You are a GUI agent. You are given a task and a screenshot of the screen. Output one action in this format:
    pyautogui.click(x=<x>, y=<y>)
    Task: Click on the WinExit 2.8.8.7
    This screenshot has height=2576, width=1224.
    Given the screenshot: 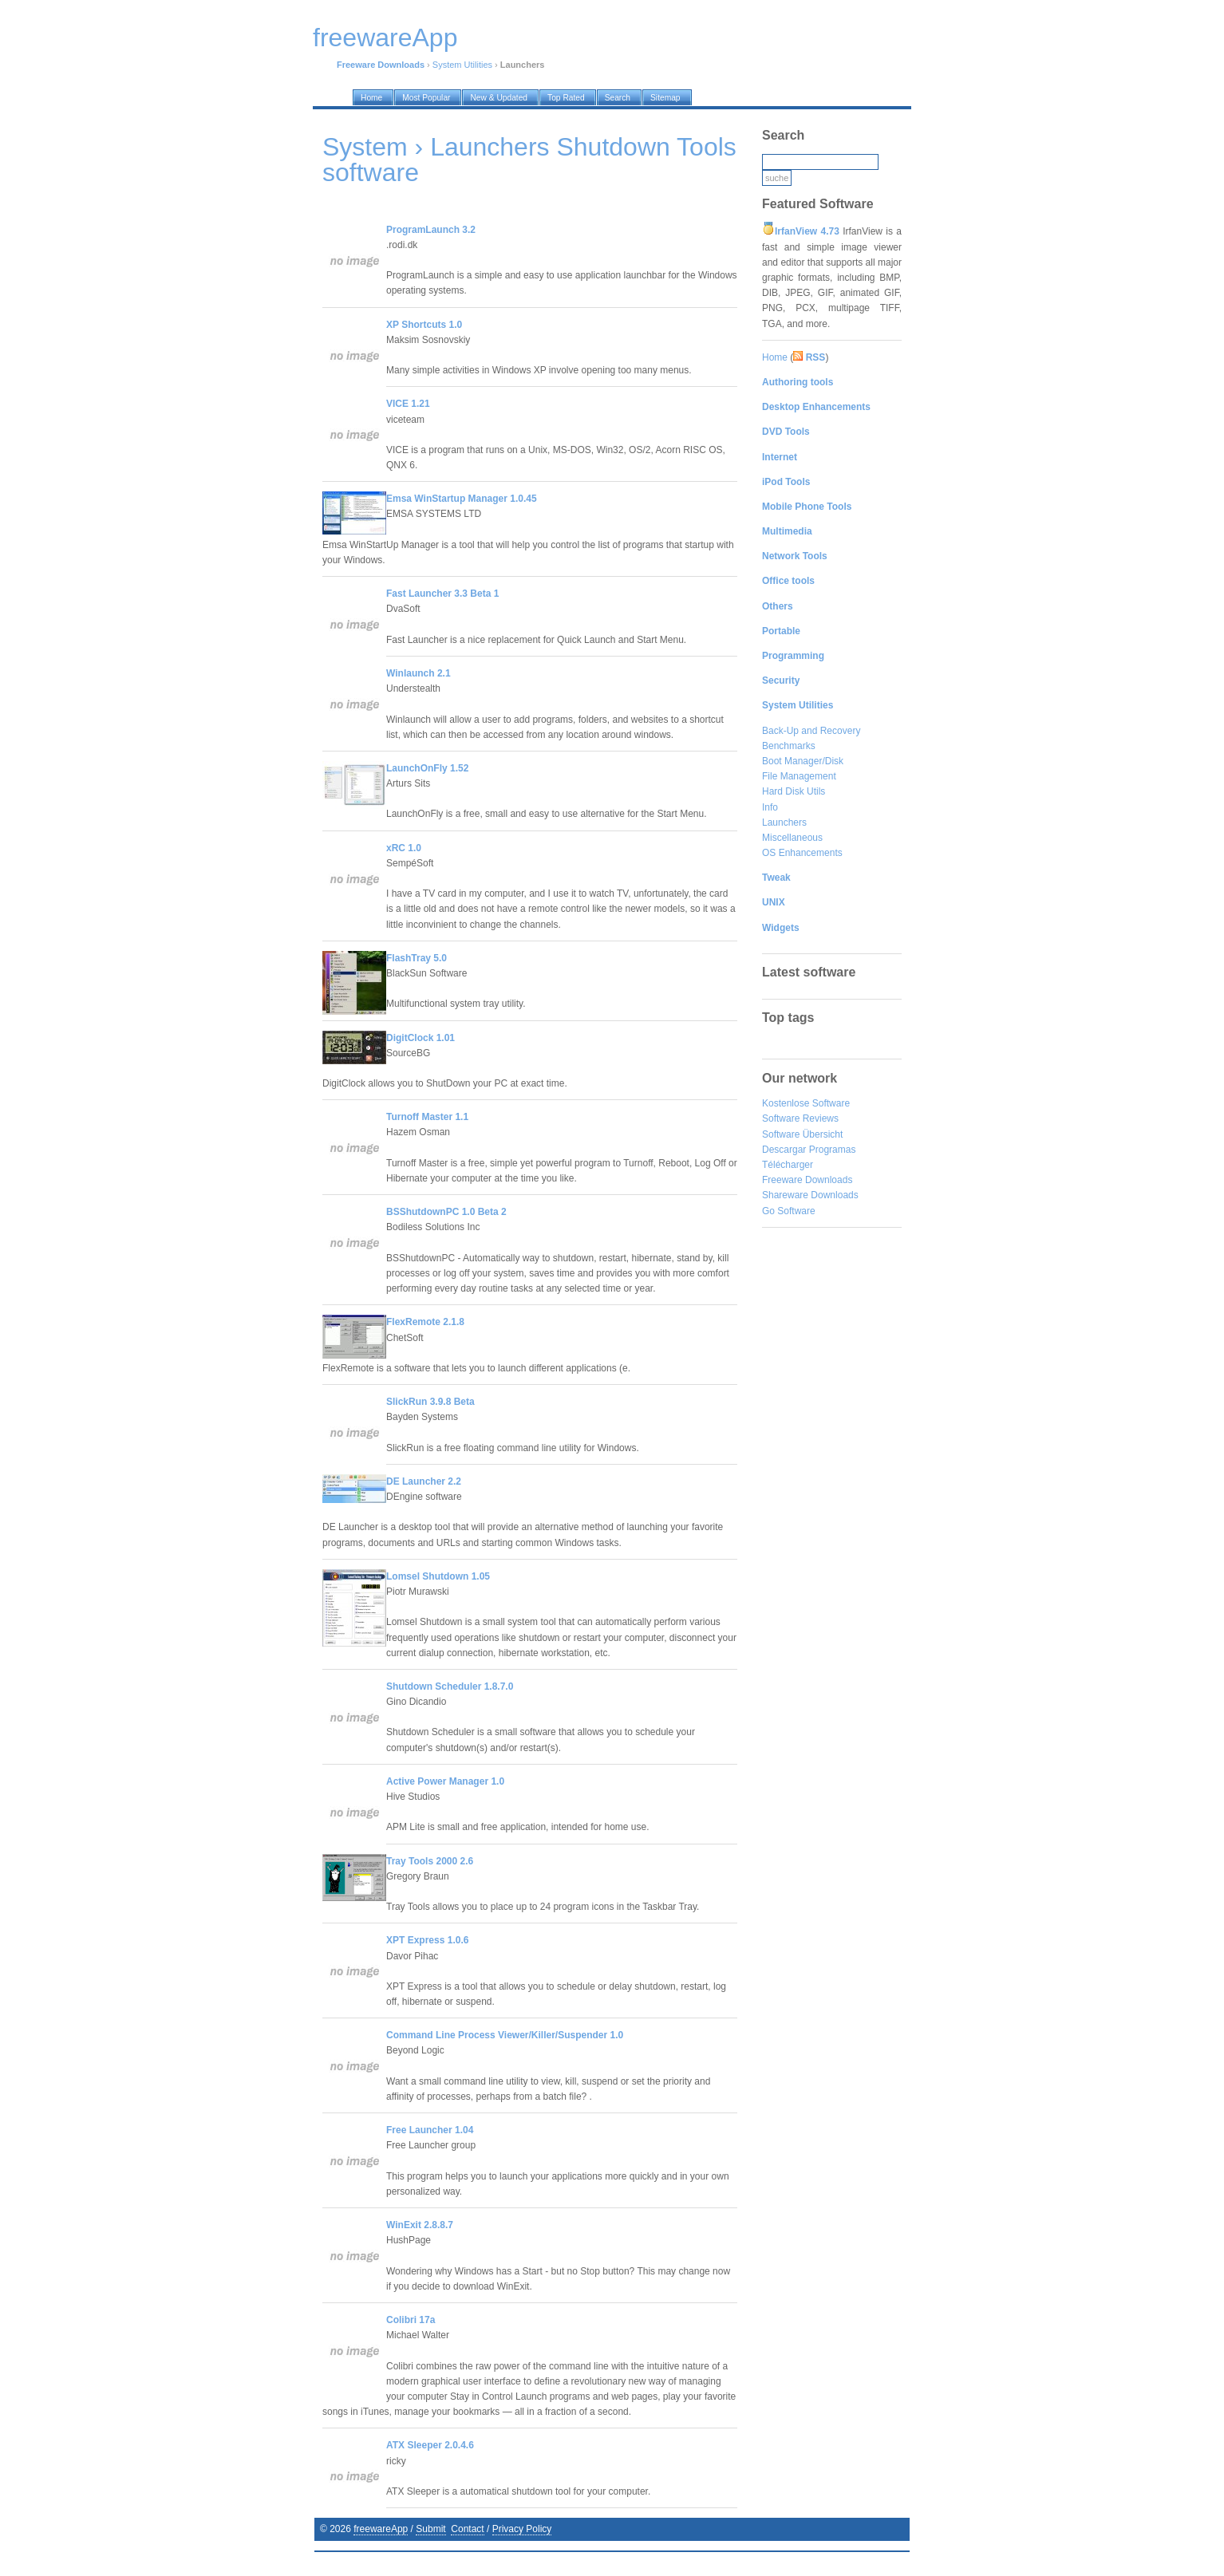 What is the action you would take?
    pyautogui.click(x=419, y=2225)
    